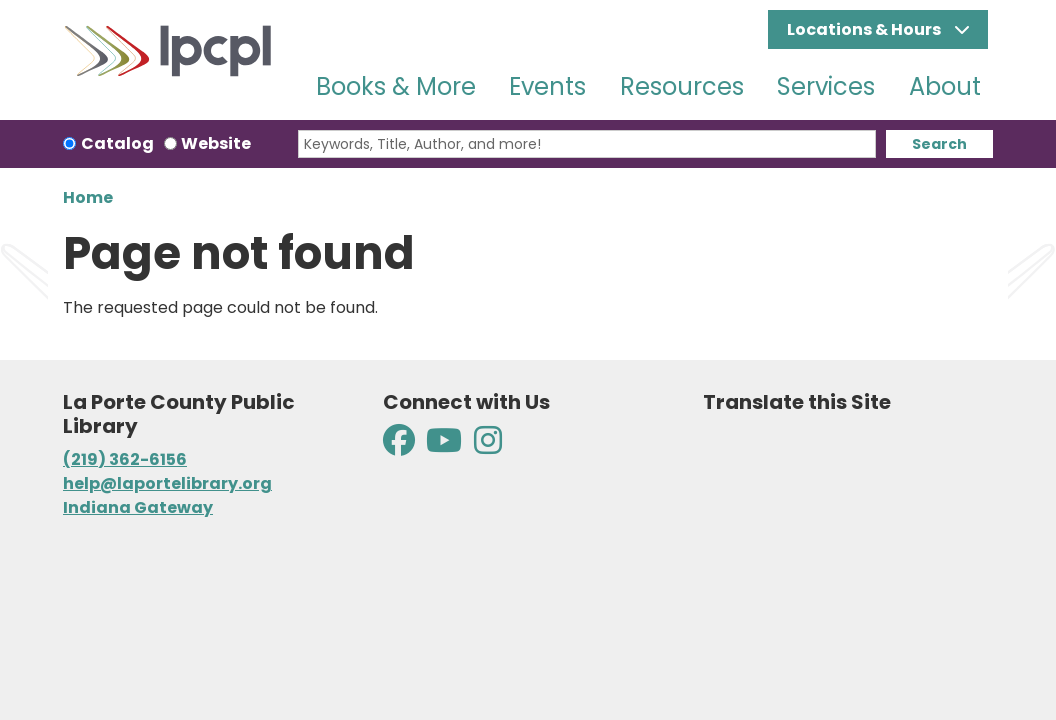 The height and width of the screenshot is (720, 1056). Describe the element at coordinates (396, 86) in the screenshot. I see `Books & More [menuitem]` at that location.